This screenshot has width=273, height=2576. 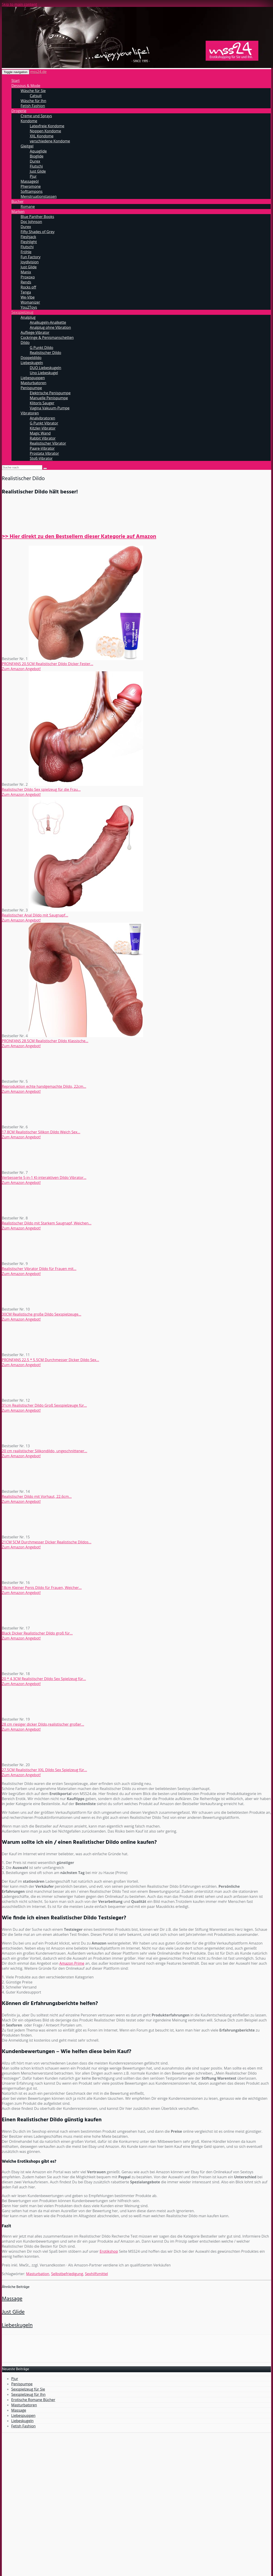 What do you see at coordinates (31, 186) in the screenshot?
I see `Pheromone` at bounding box center [31, 186].